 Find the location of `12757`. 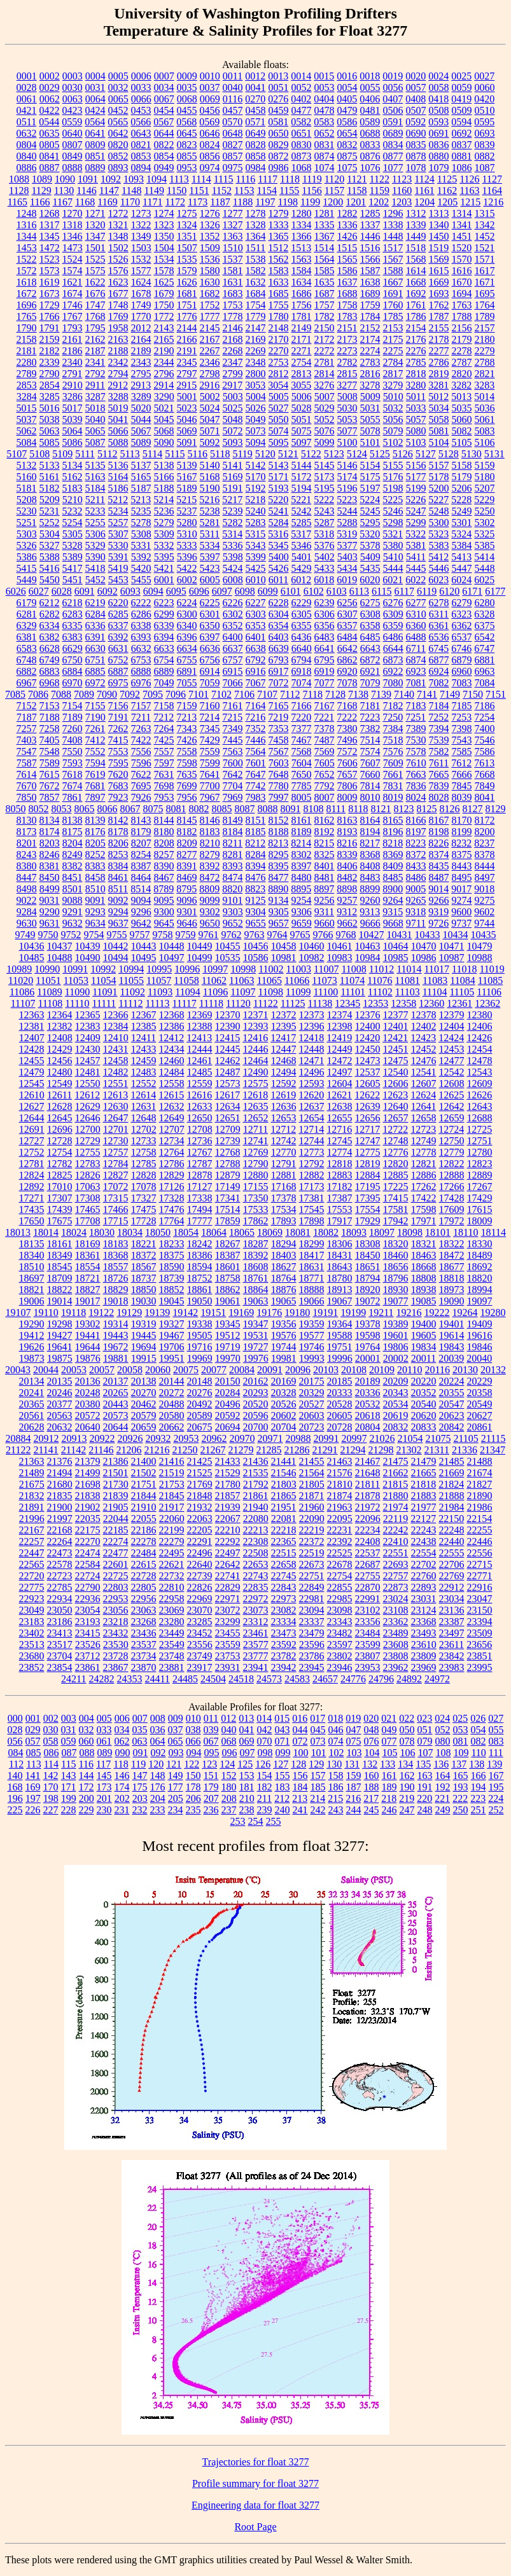

12757 is located at coordinates (116, 1152).